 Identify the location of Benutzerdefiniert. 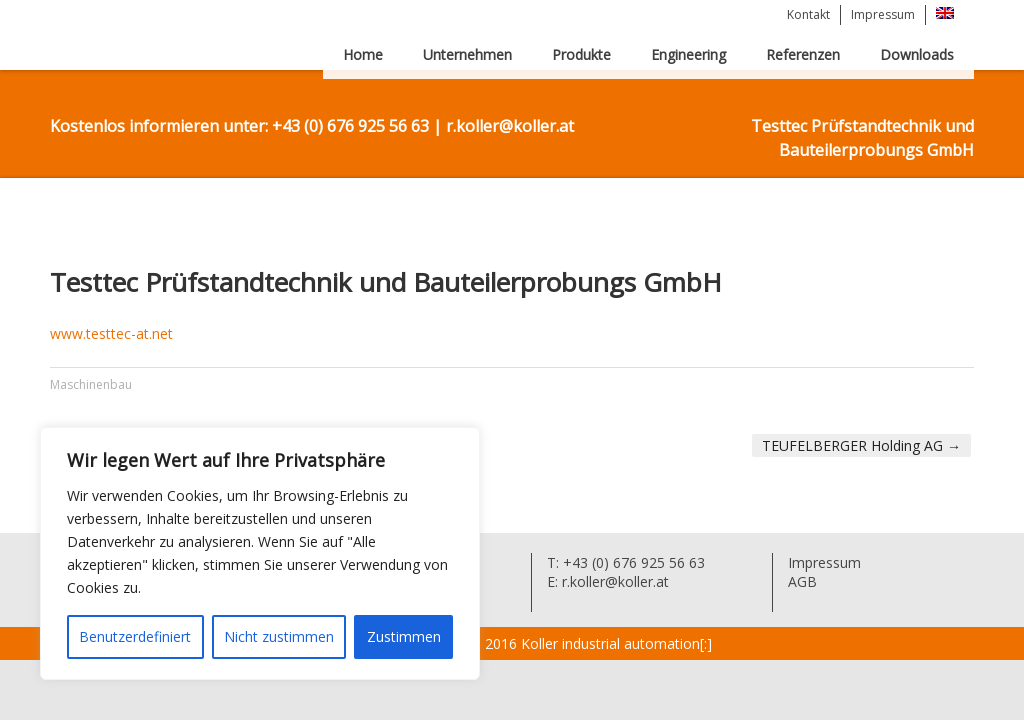
(135, 636).